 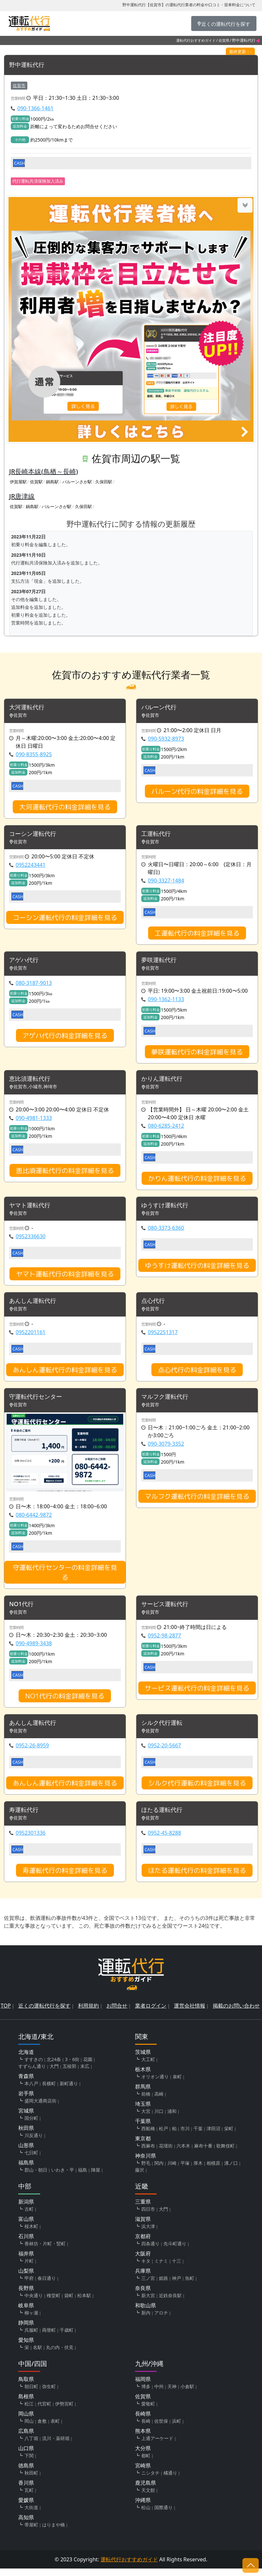 I want to click on 山梨県, so click(x=26, y=2278).